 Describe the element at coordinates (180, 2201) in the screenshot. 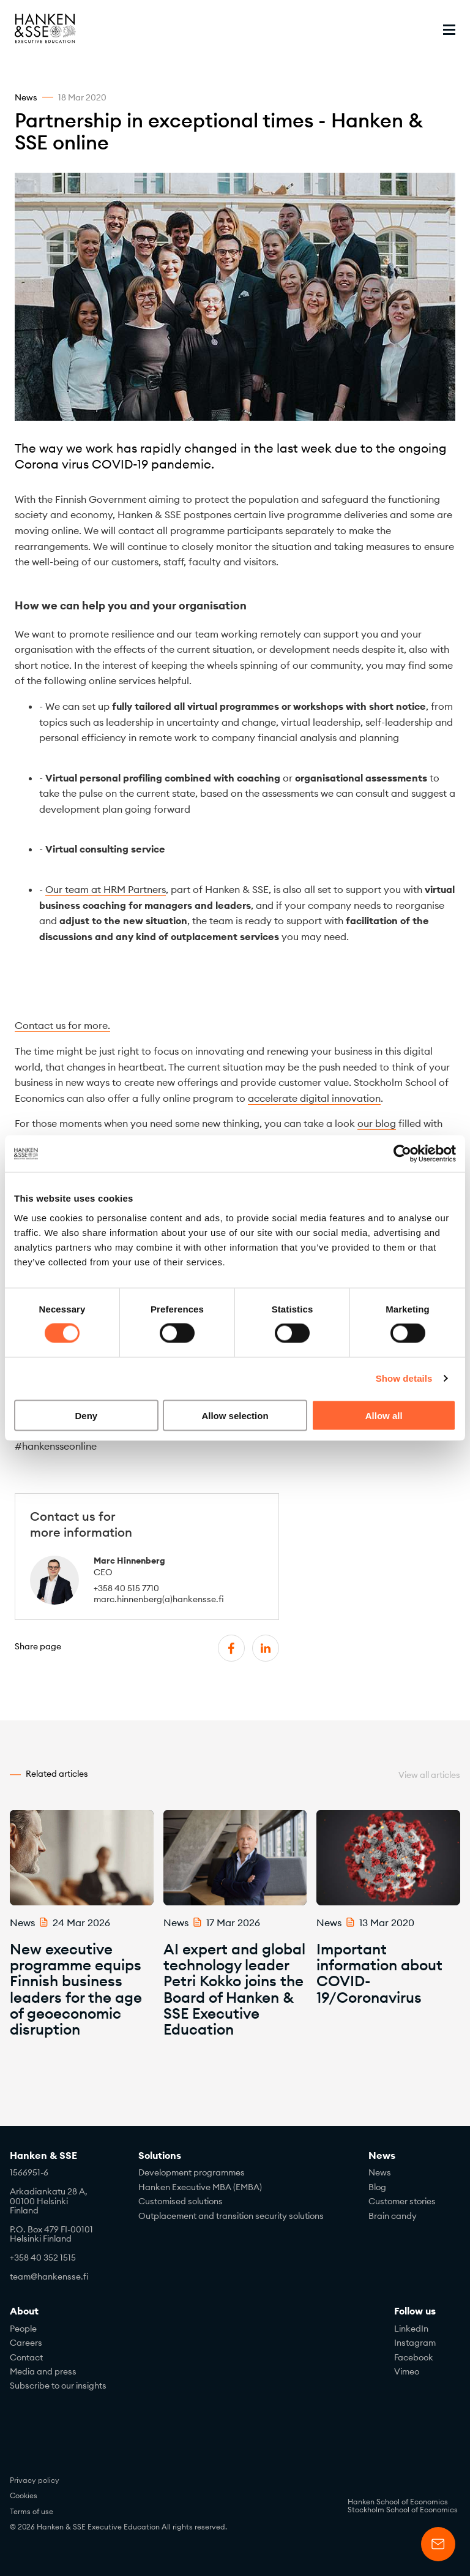

I see `Customised solutions` at that location.